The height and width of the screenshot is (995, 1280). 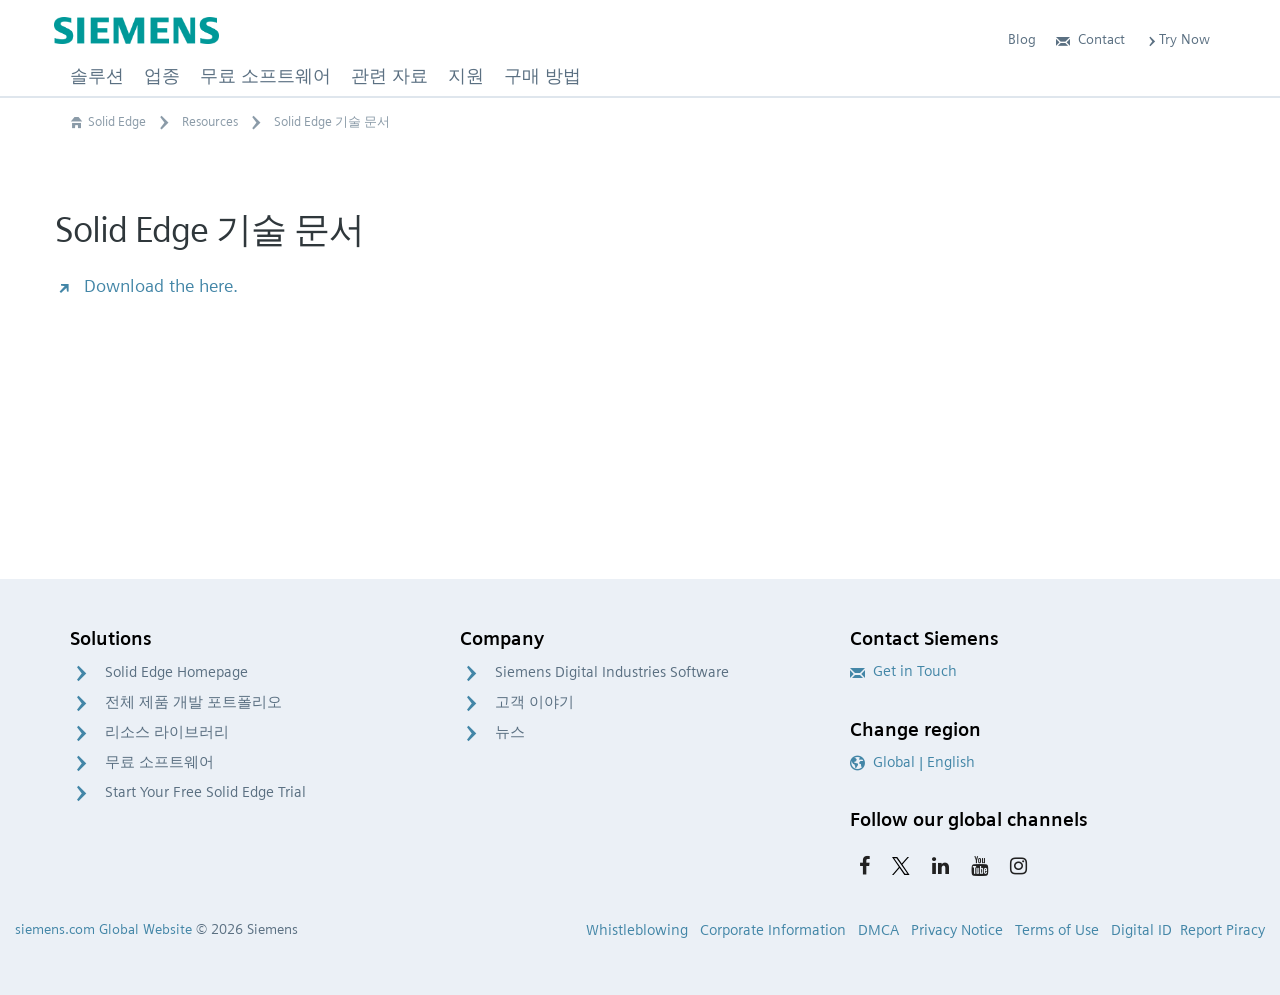 I want to click on Download the here., so click(x=146, y=285).